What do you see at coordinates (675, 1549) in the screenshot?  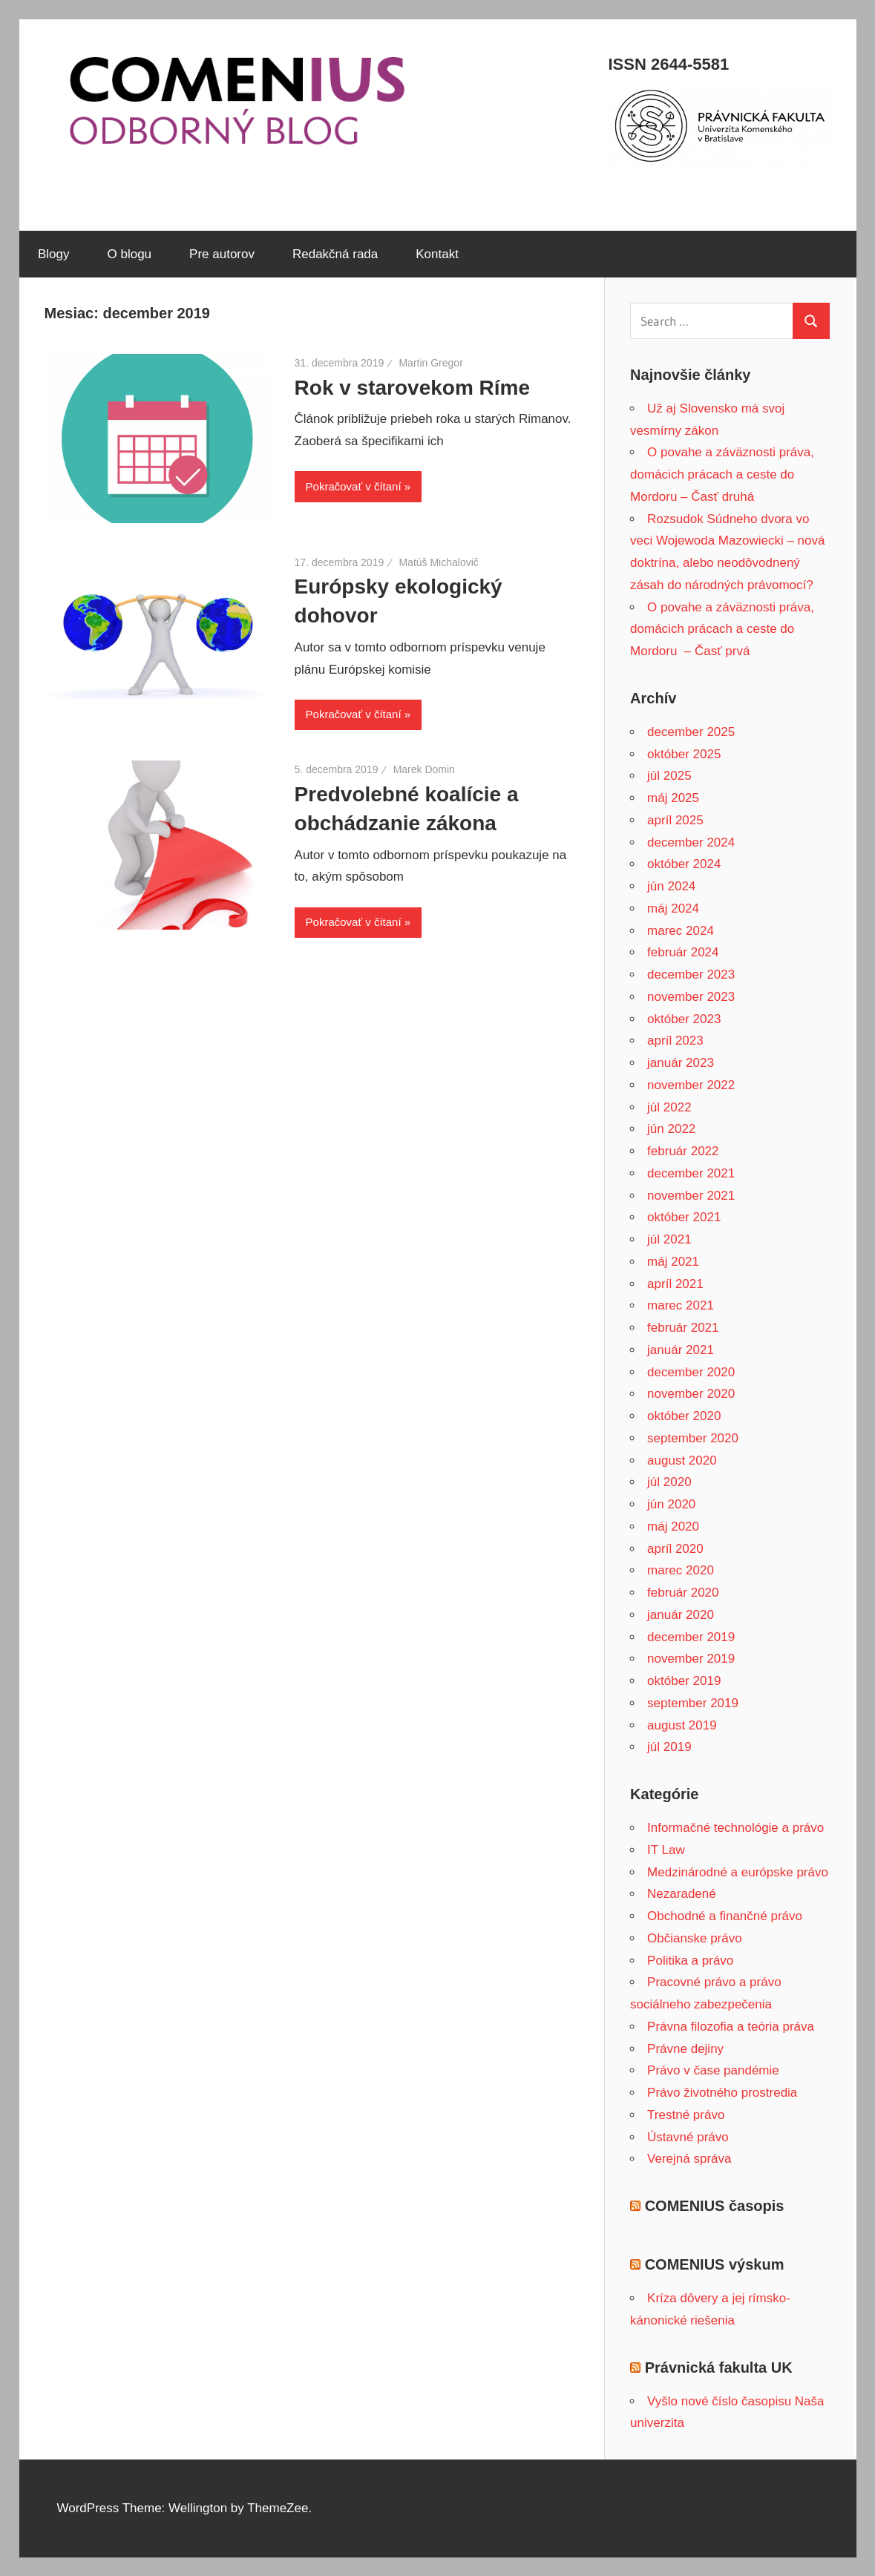 I see `apríl 2020` at bounding box center [675, 1549].